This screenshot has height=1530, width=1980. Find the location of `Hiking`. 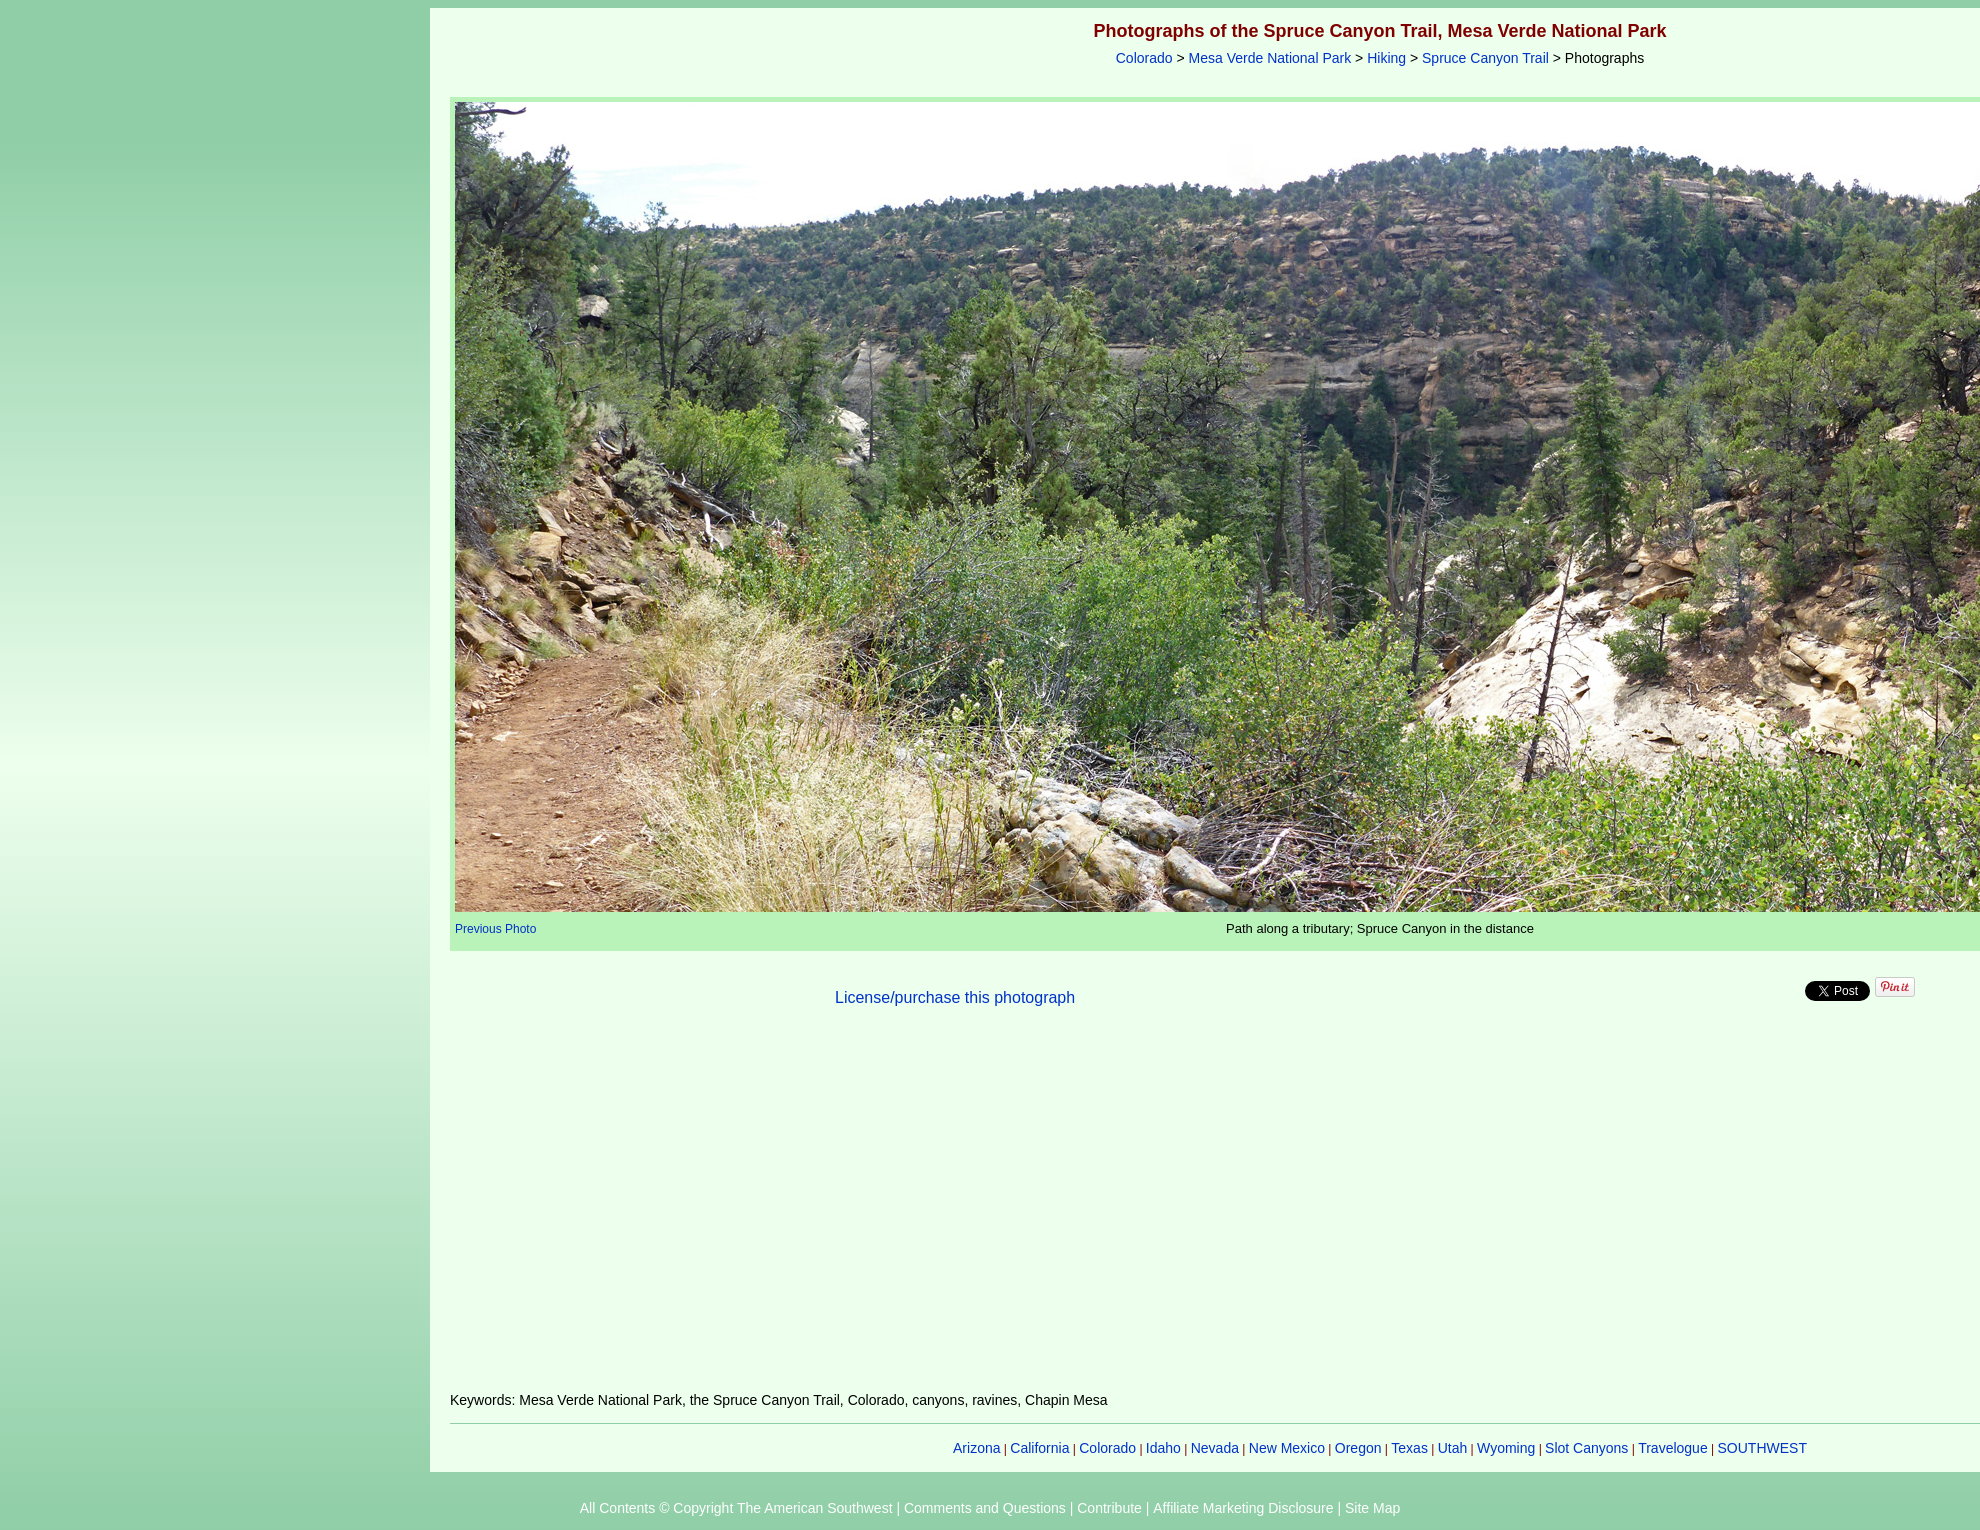

Hiking is located at coordinates (1386, 58).